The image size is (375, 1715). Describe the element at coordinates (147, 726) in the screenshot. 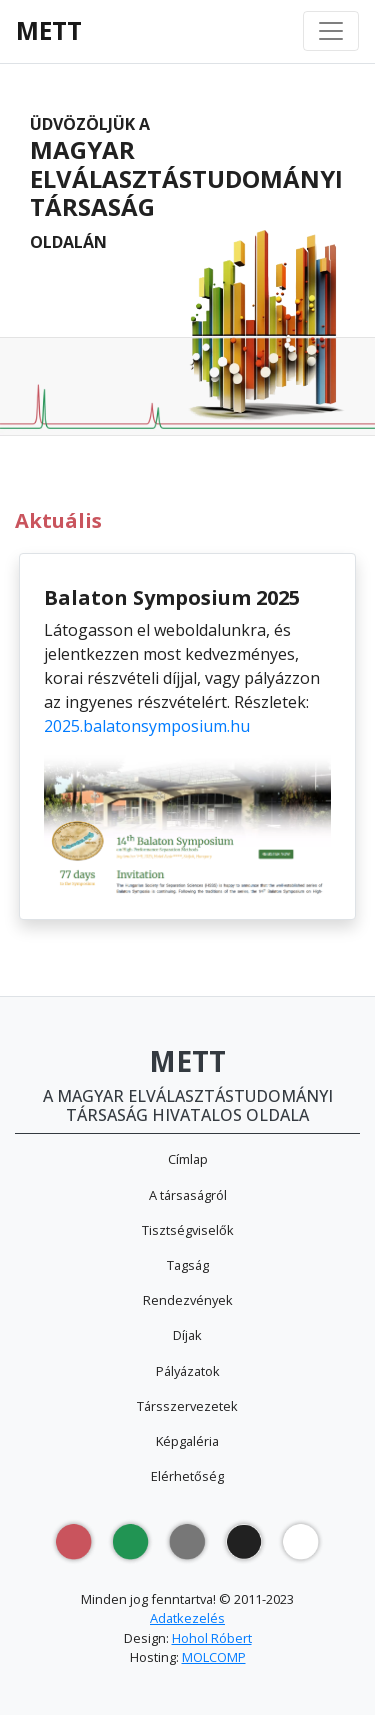

I see `2025.balatonsymposium.hu` at that location.